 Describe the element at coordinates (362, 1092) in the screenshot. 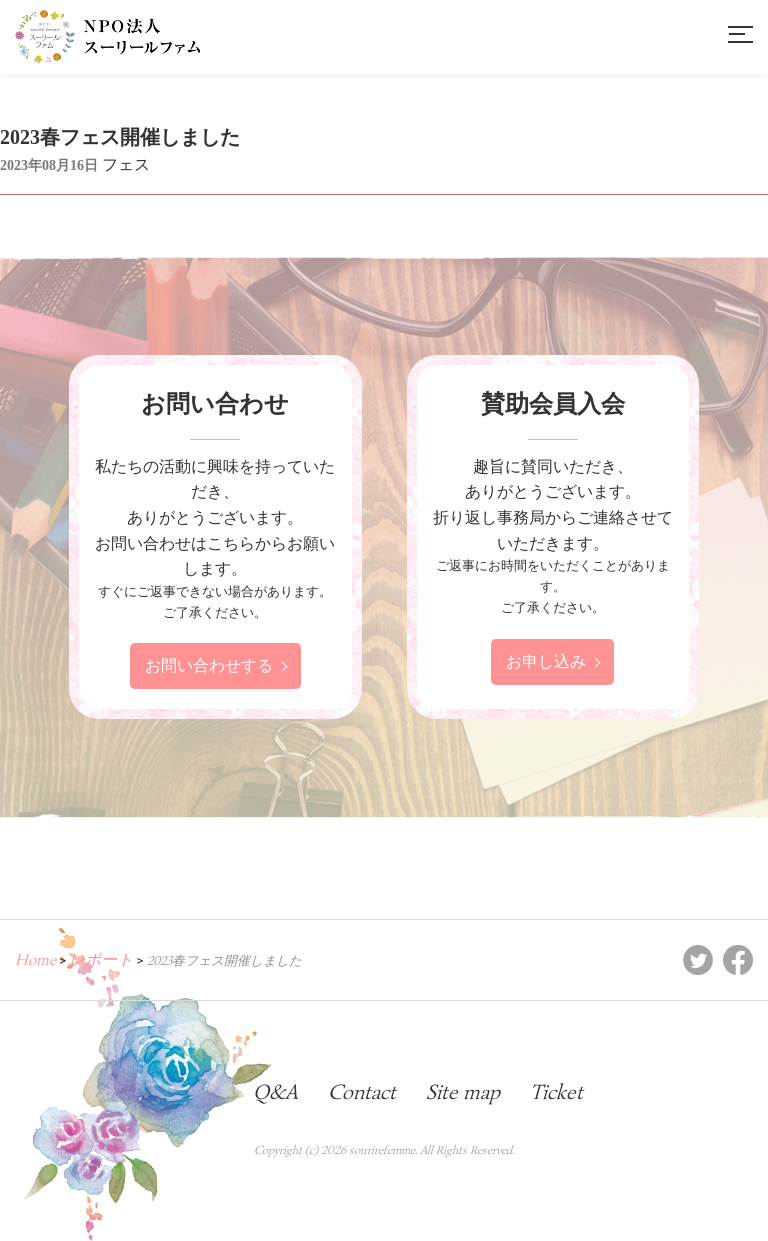

I see `Contact` at that location.